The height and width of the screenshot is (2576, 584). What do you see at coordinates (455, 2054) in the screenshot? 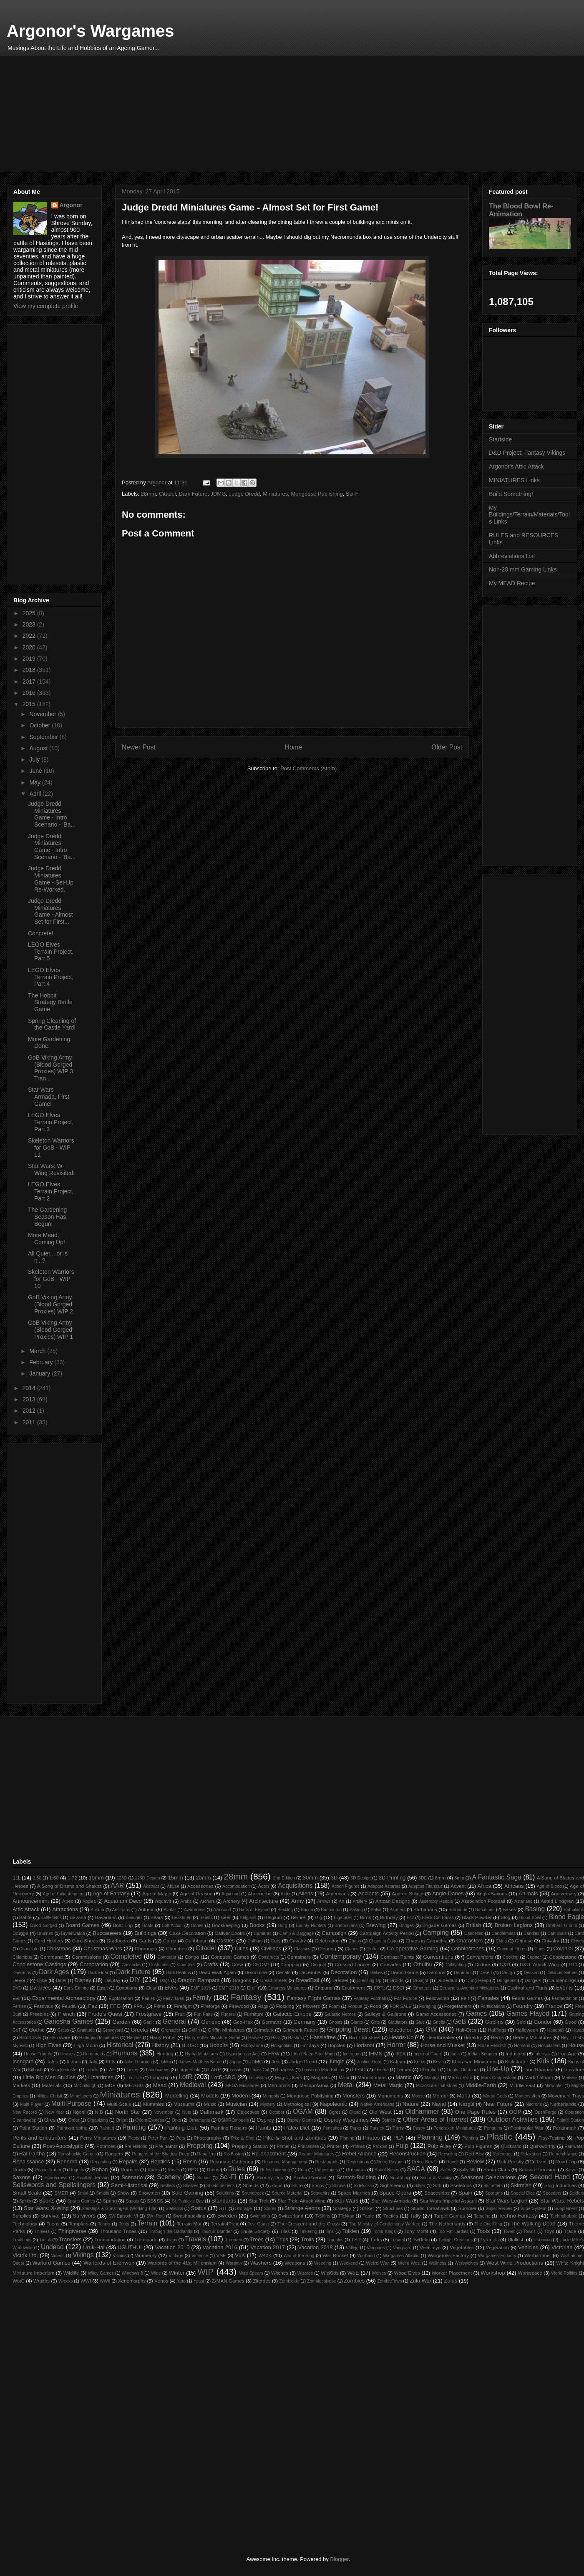
I see `India` at bounding box center [455, 2054].